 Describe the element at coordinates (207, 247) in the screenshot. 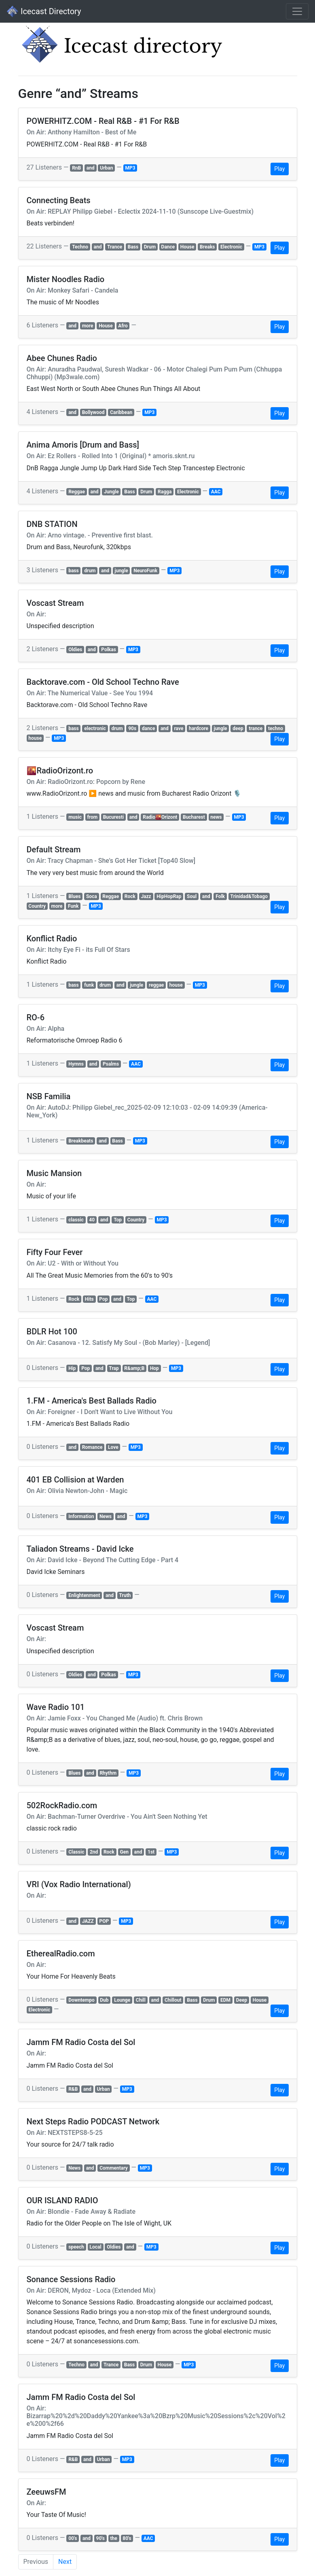

I see `Breaks` at that location.